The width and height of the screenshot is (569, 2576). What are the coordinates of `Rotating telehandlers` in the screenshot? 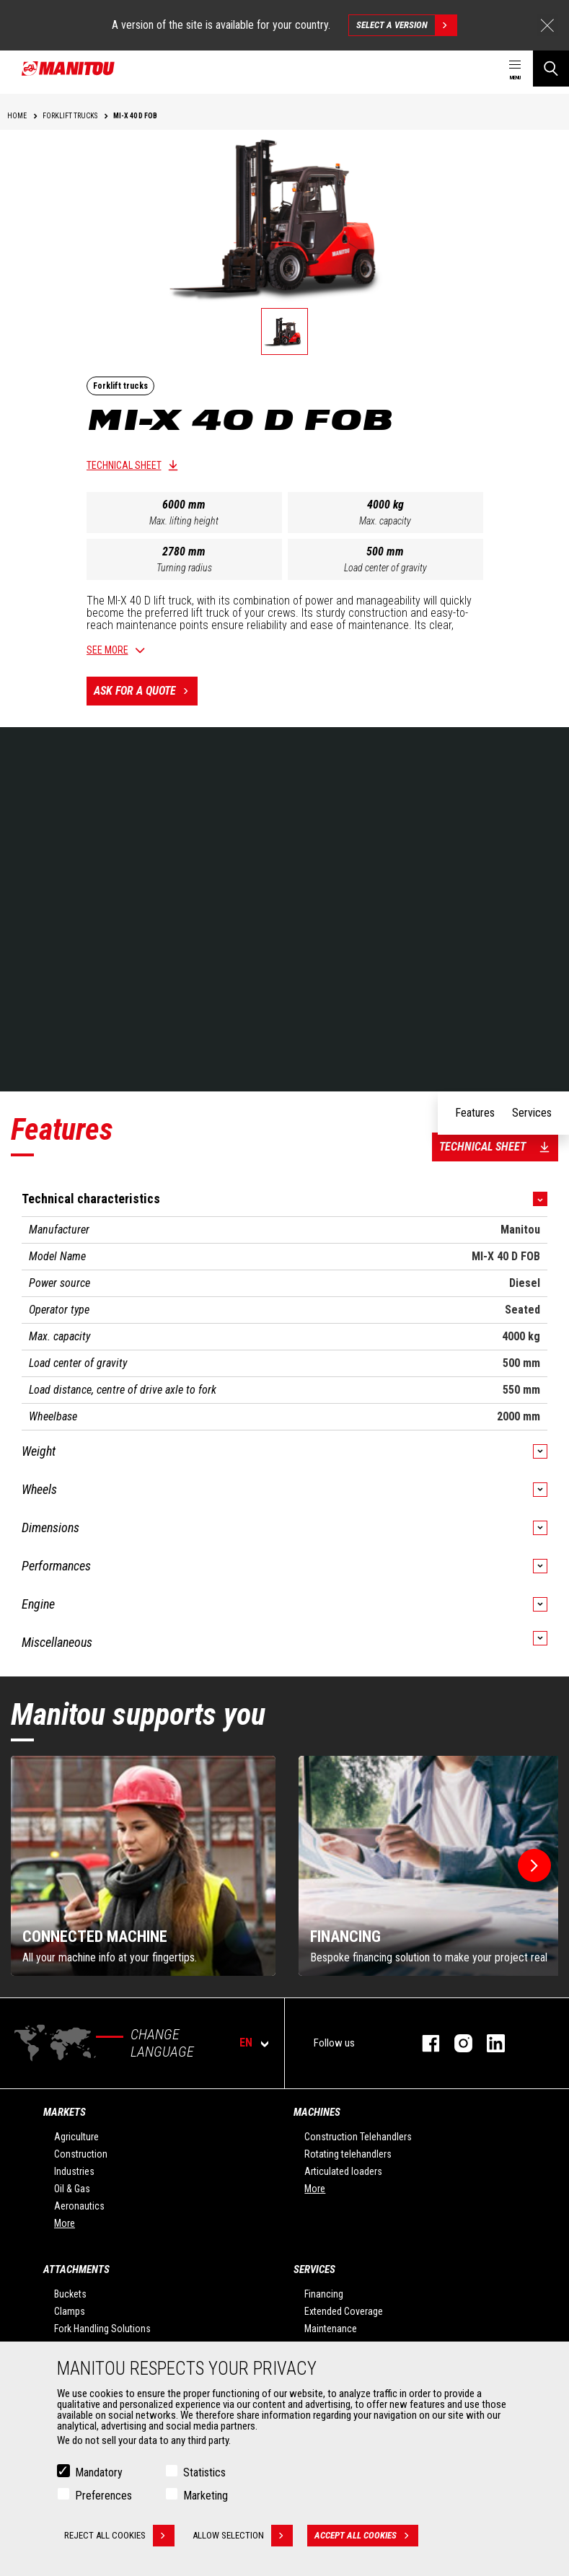 It's located at (348, 2154).